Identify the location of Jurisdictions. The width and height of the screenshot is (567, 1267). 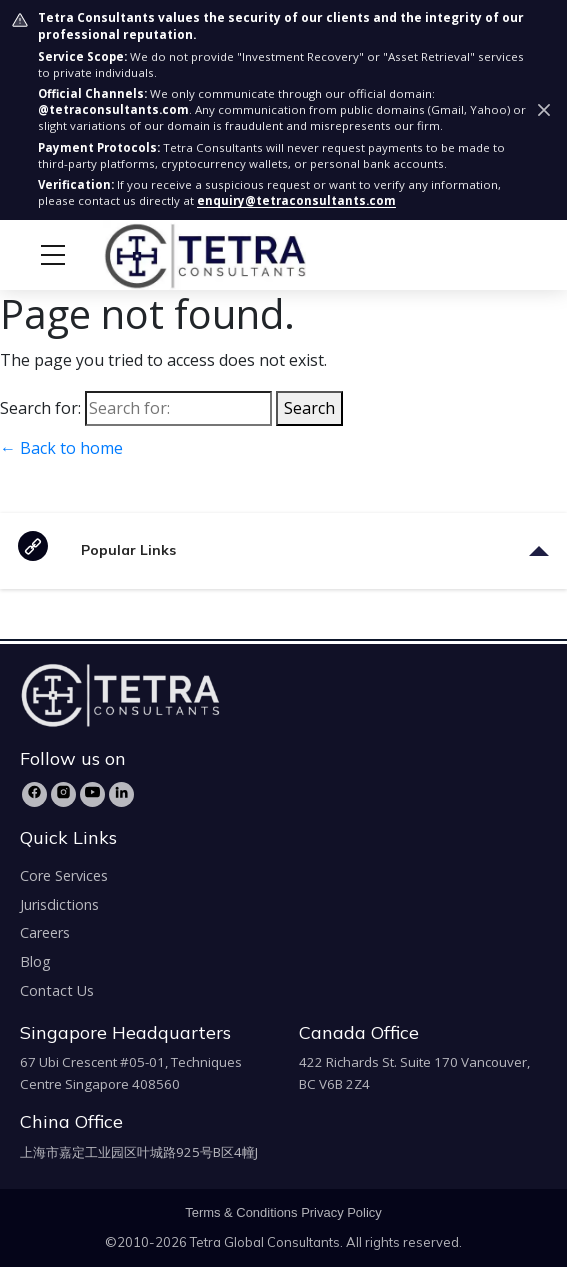
(59, 904).